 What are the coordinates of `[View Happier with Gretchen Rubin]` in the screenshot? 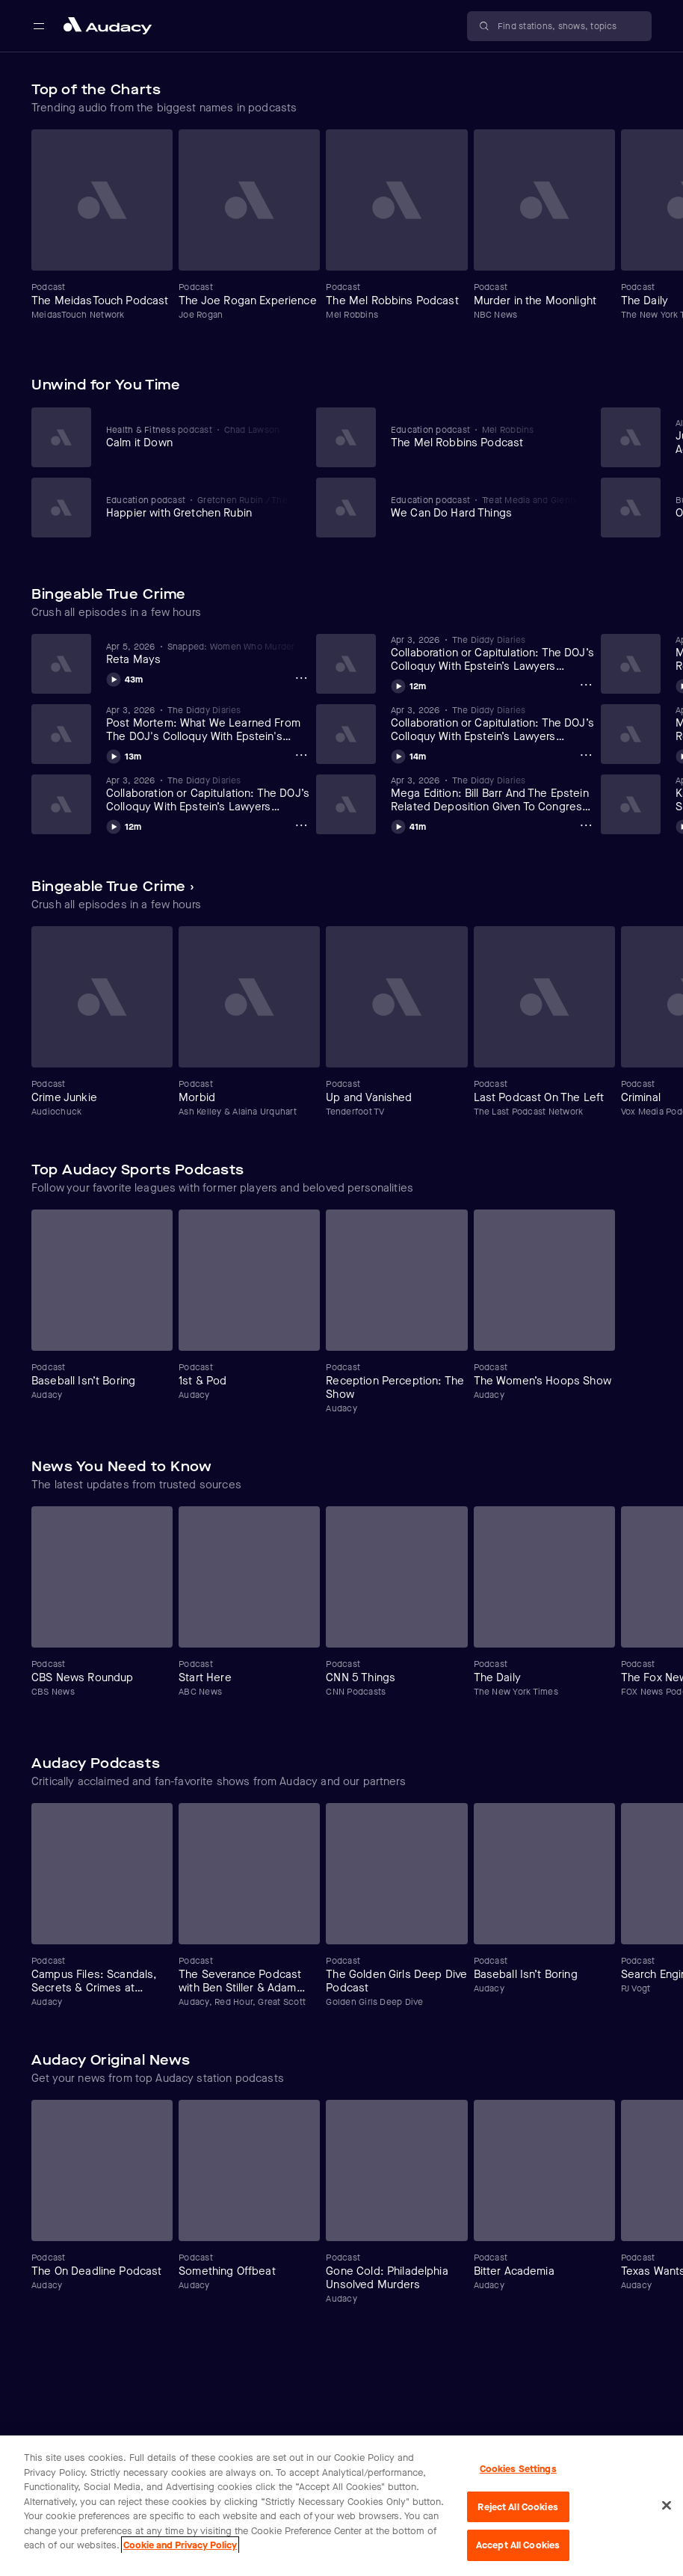 It's located at (200, 507).